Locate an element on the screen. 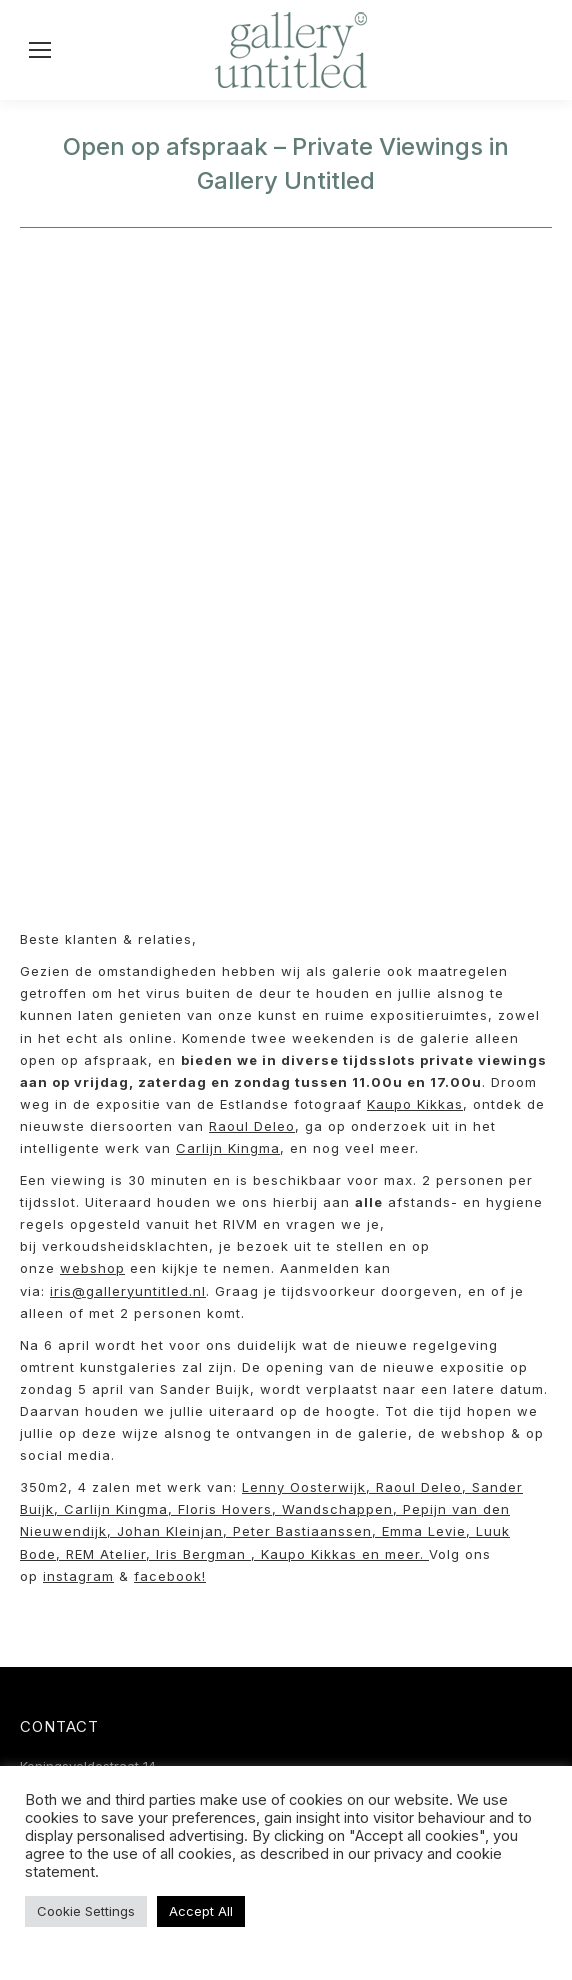 Image resolution: width=572 pixels, height=1980 pixels. webshop is located at coordinates (92, 1268).